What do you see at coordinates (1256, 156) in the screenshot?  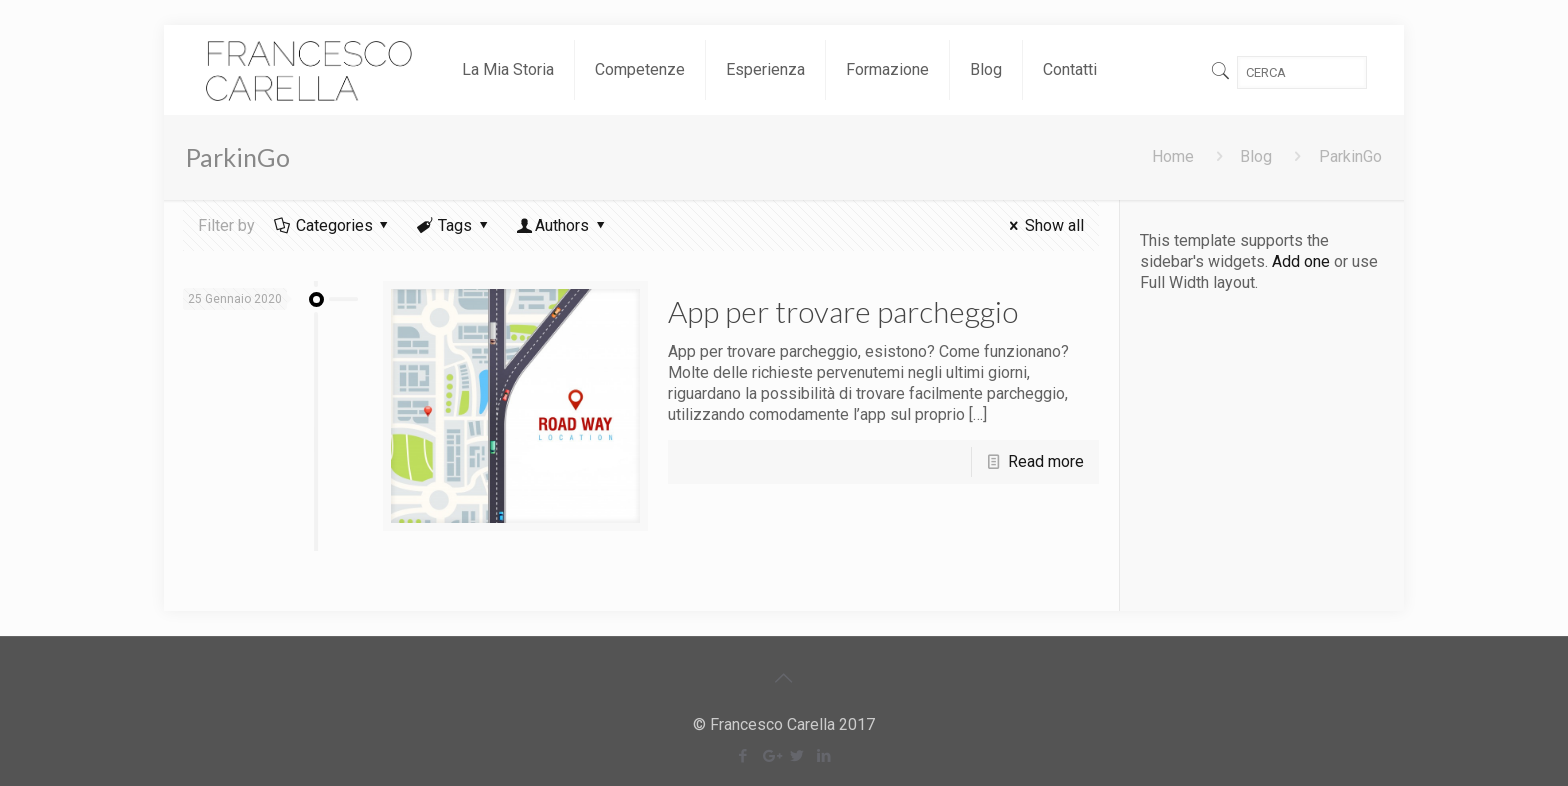 I see `Blog` at bounding box center [1256, 156].